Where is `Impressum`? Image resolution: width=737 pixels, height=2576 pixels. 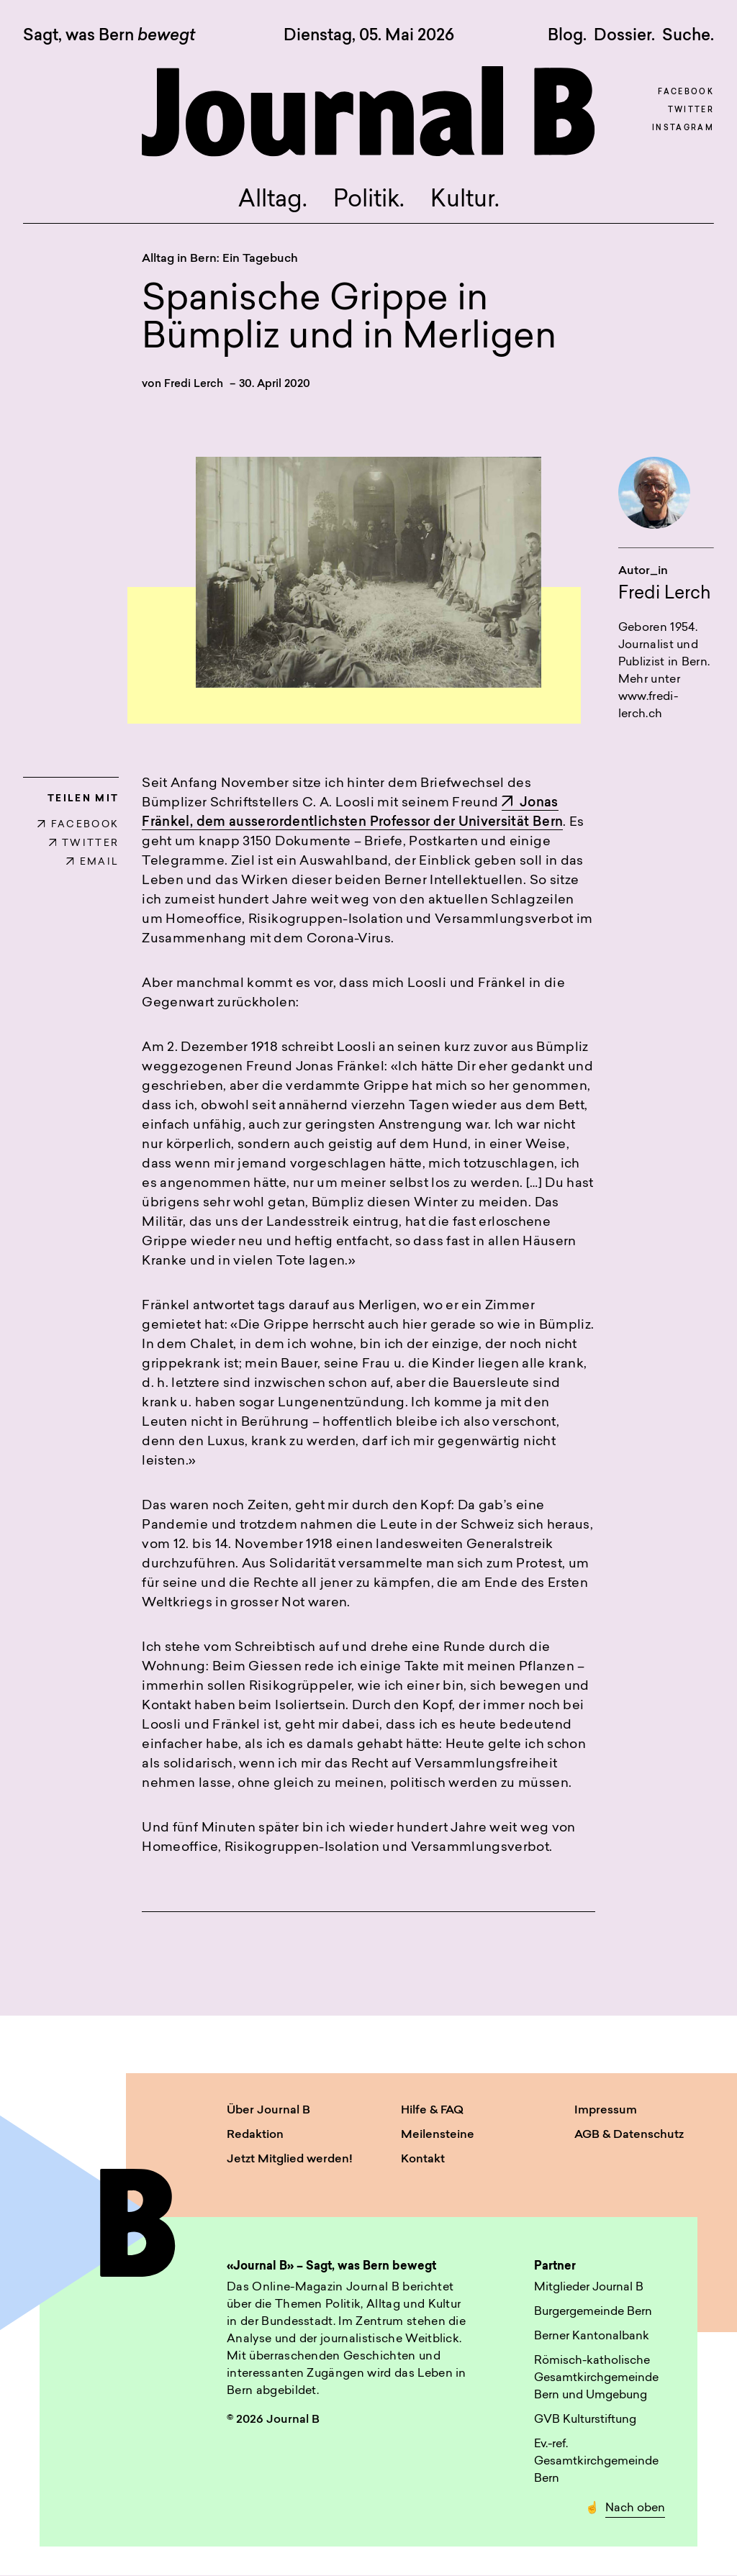 Impressum is located at coordinates (605, 2111).